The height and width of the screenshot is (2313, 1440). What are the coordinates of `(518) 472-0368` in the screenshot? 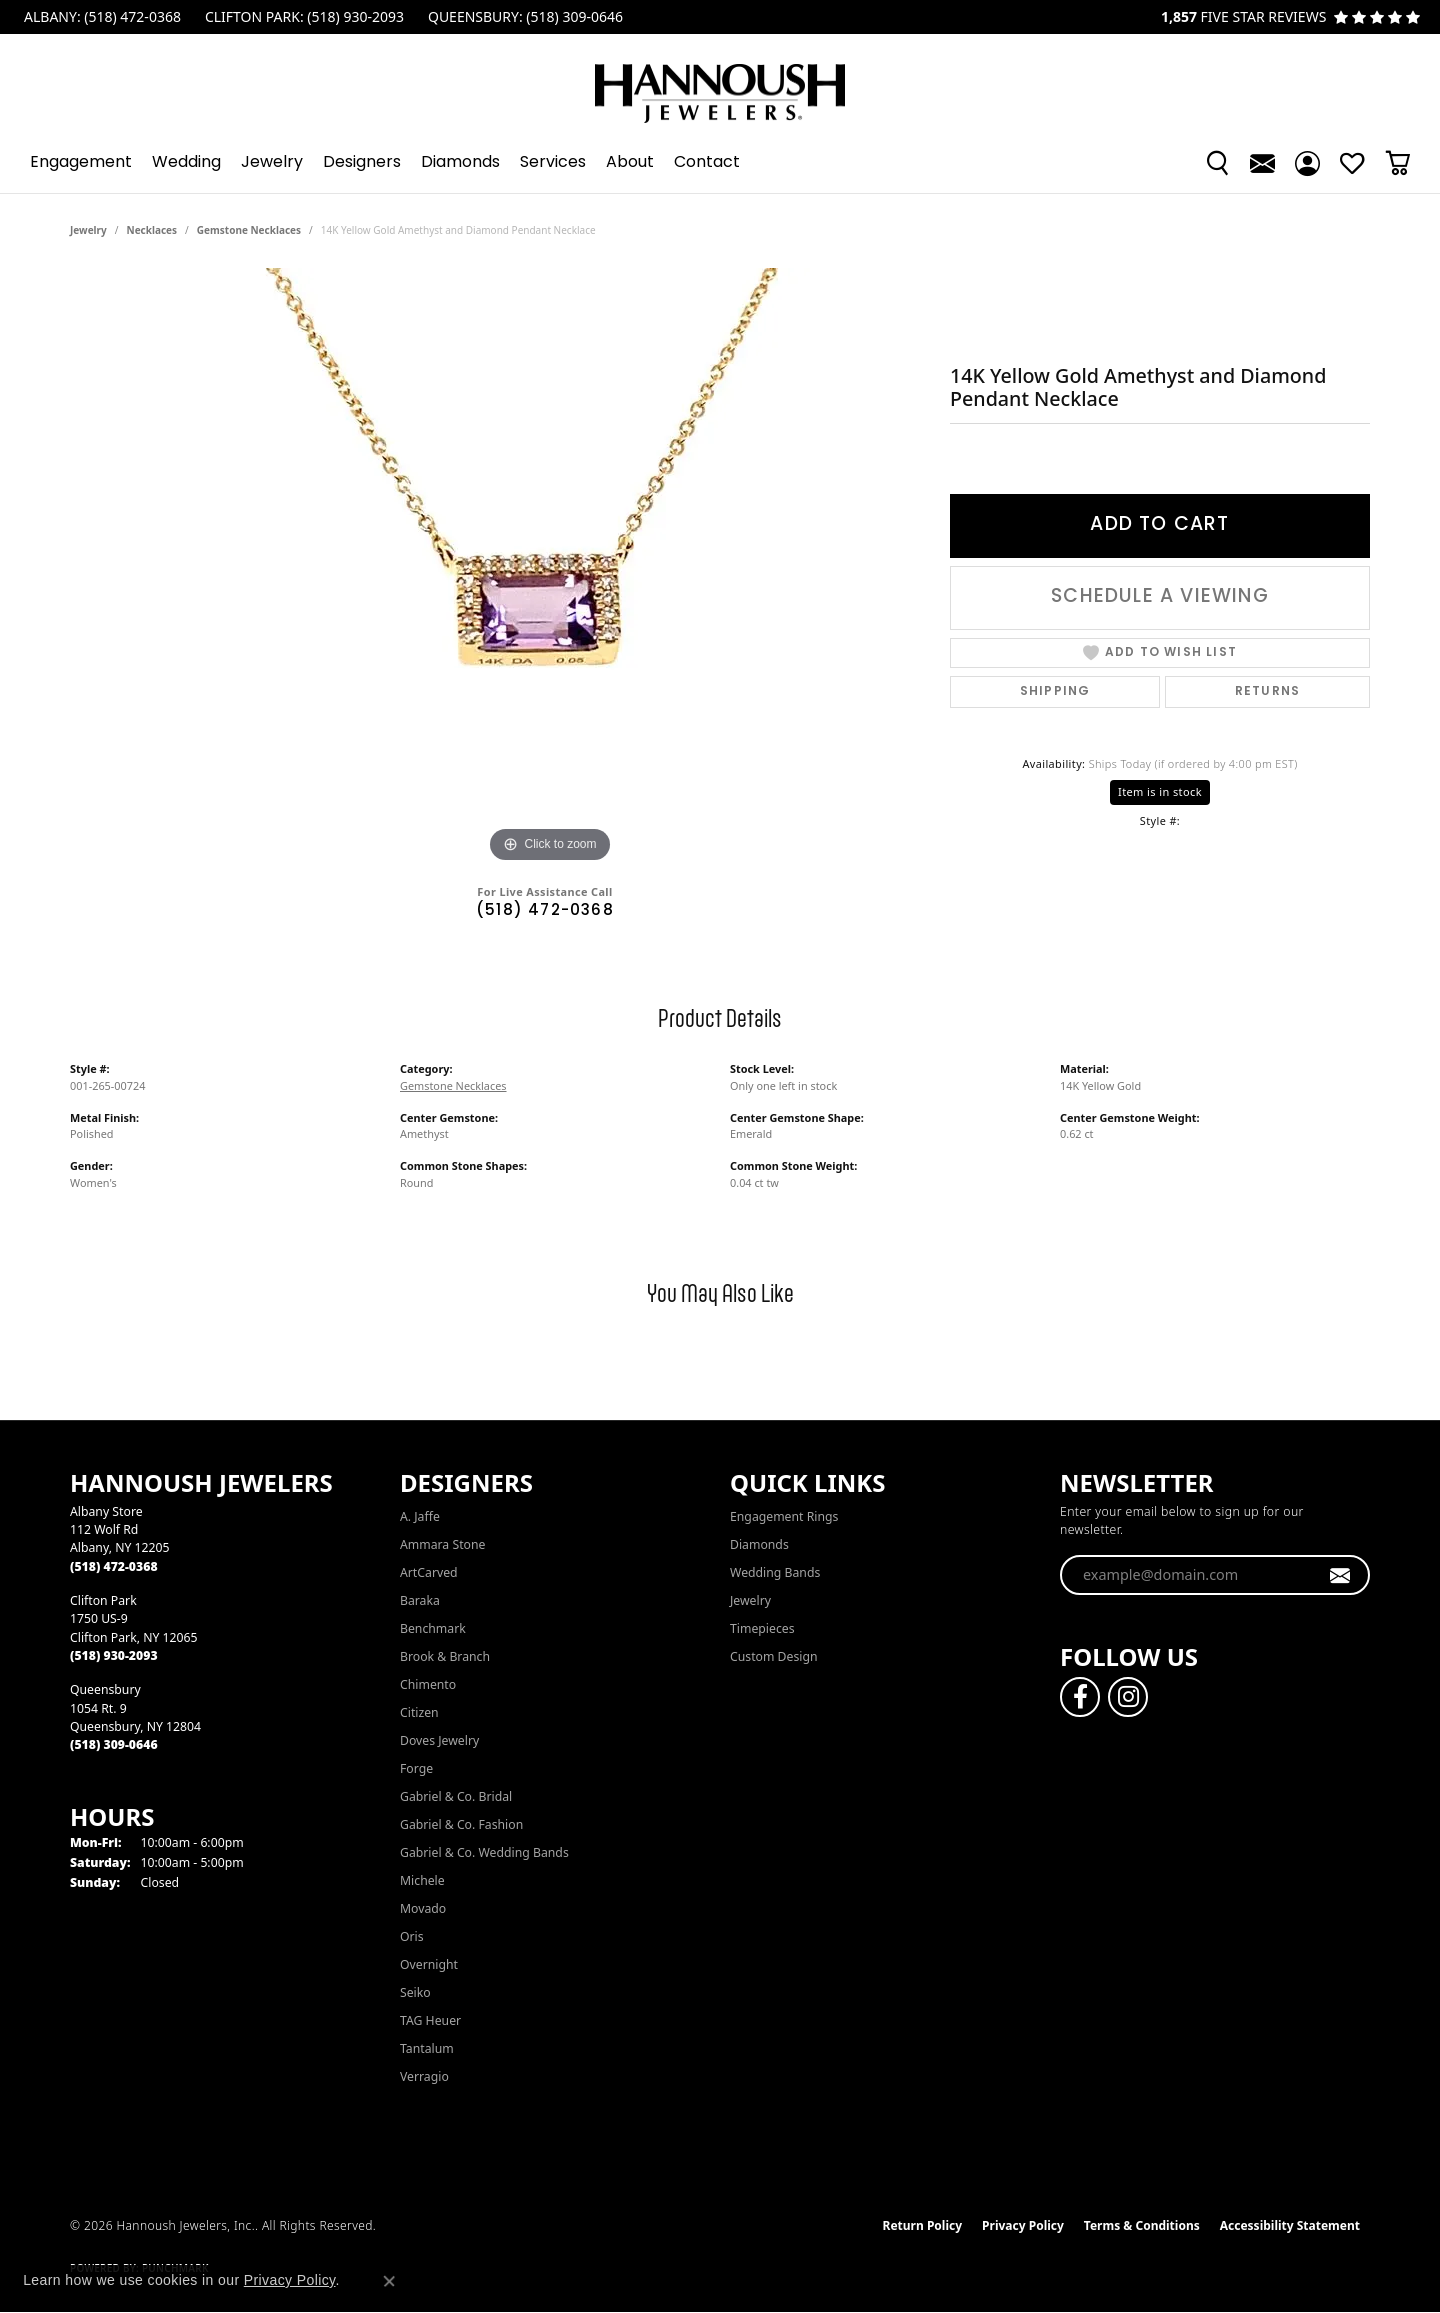 It's located at (545, 911).